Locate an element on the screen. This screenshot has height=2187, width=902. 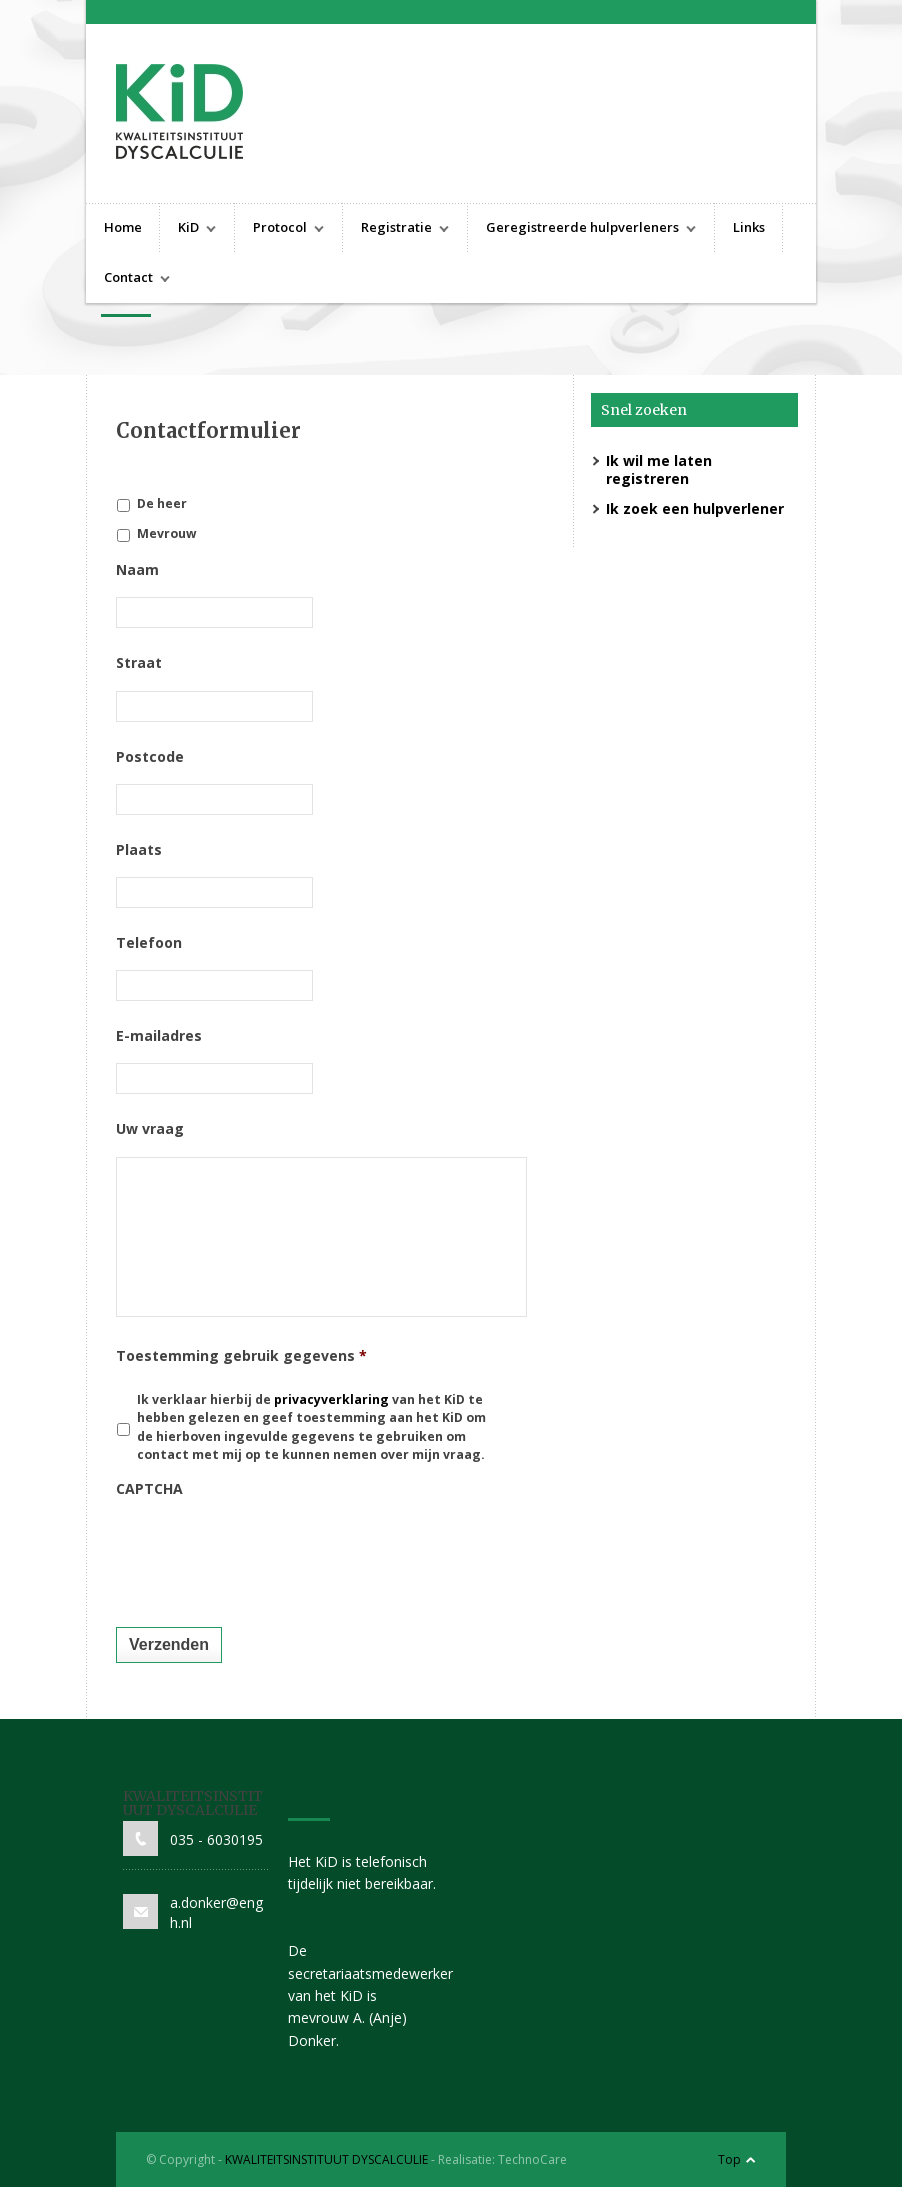
Telefoon is located at coordinates (149, 943).